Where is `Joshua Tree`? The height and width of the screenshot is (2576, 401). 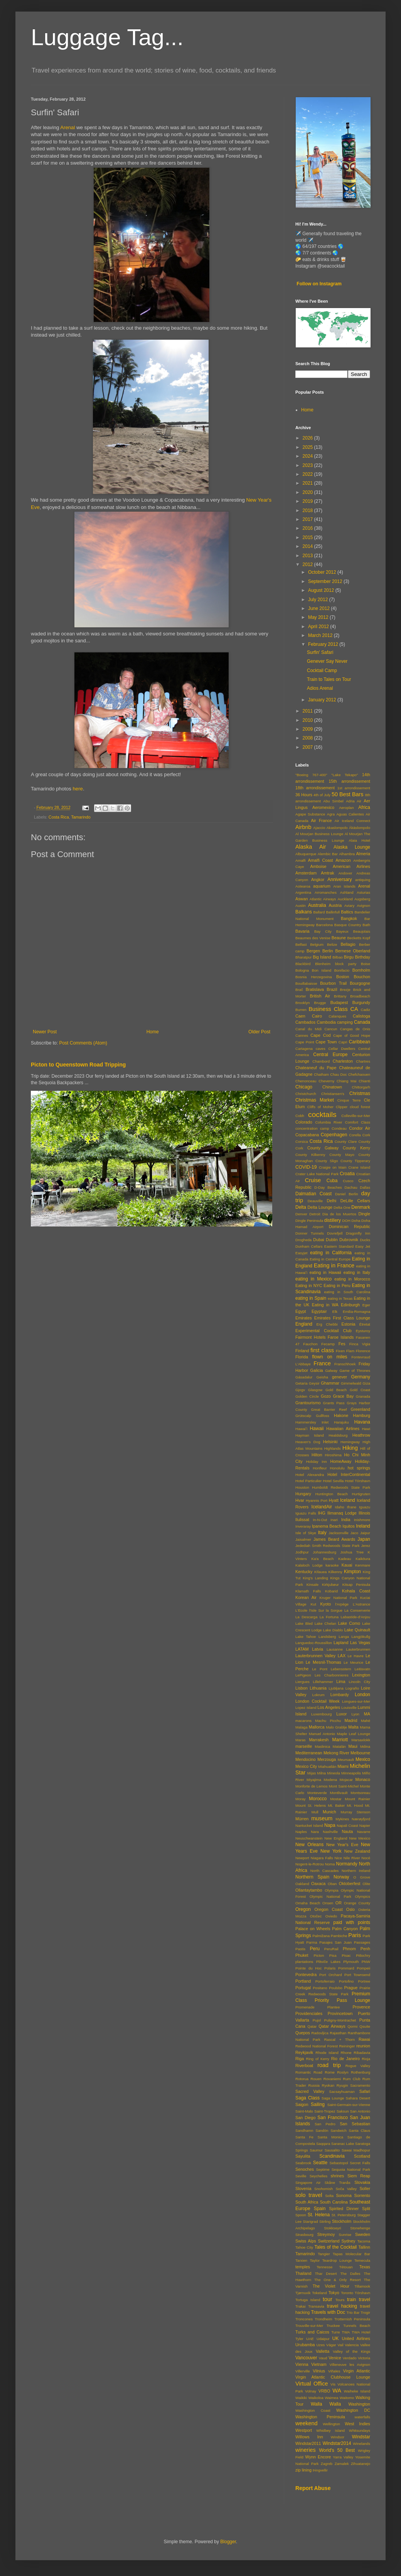
Joshua Tree is located at coordinates (352, 1552).